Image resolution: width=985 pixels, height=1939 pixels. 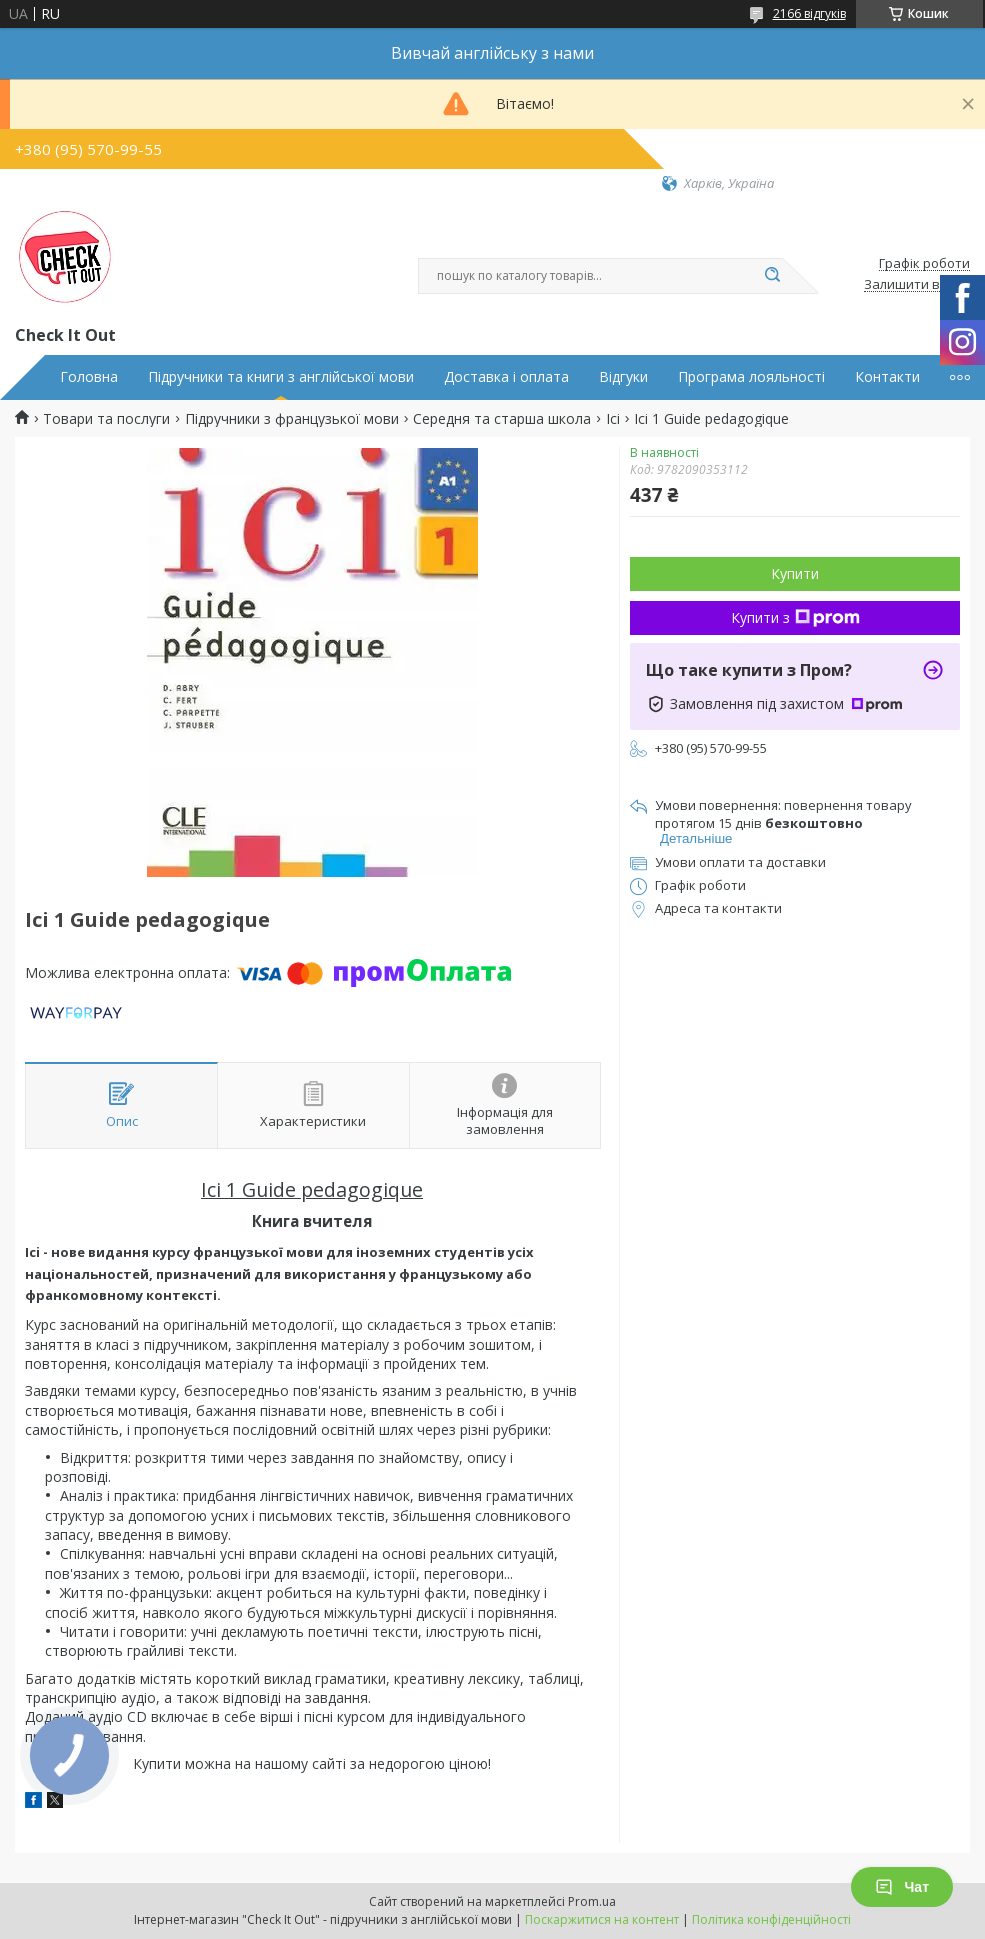 I want to click on Програма лояльності, so click(x=751, y=377).